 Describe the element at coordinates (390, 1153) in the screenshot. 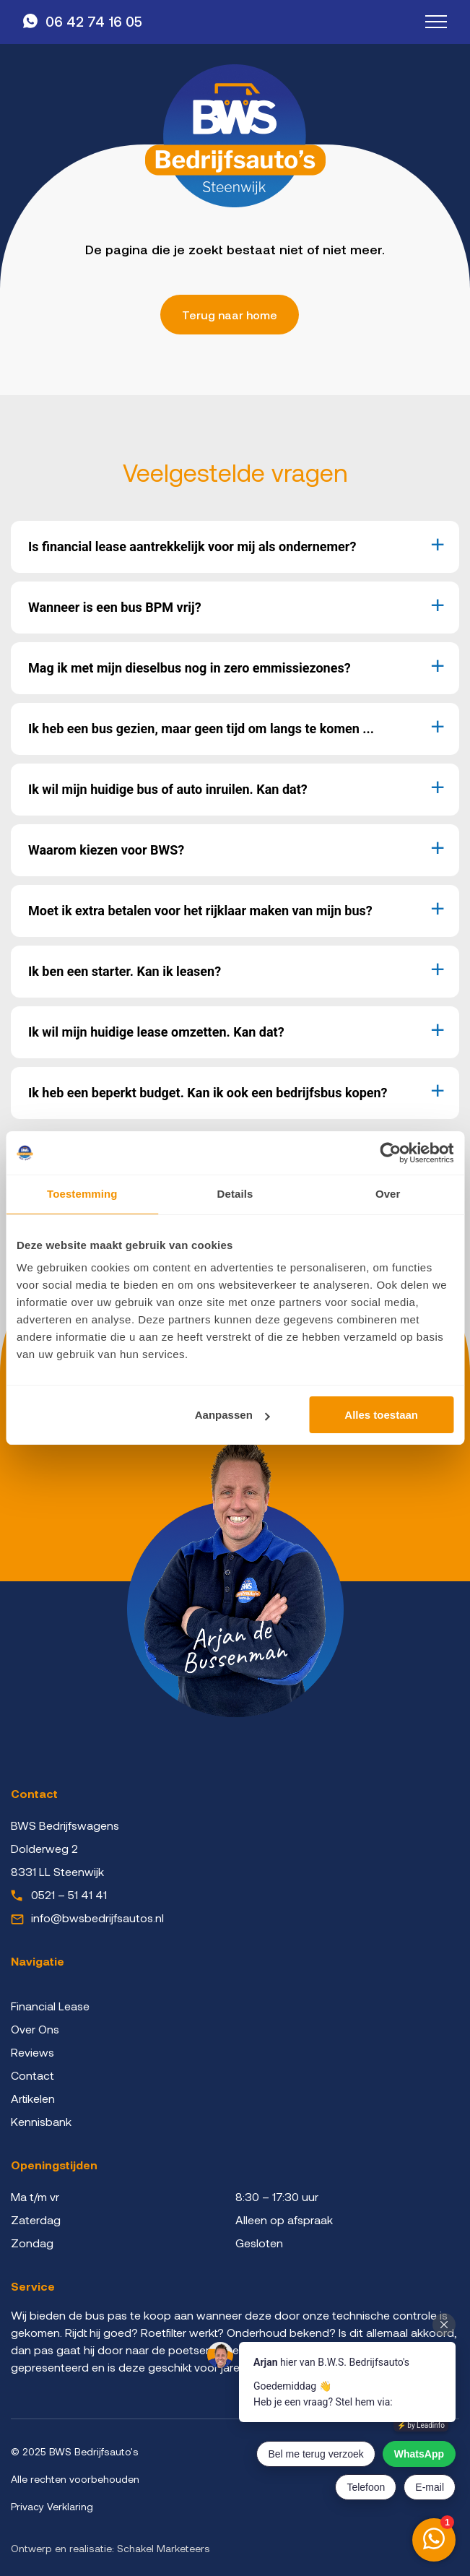

I see `[Cookiebot van Usercentrics - opent in een nieuw venster]` at that location.